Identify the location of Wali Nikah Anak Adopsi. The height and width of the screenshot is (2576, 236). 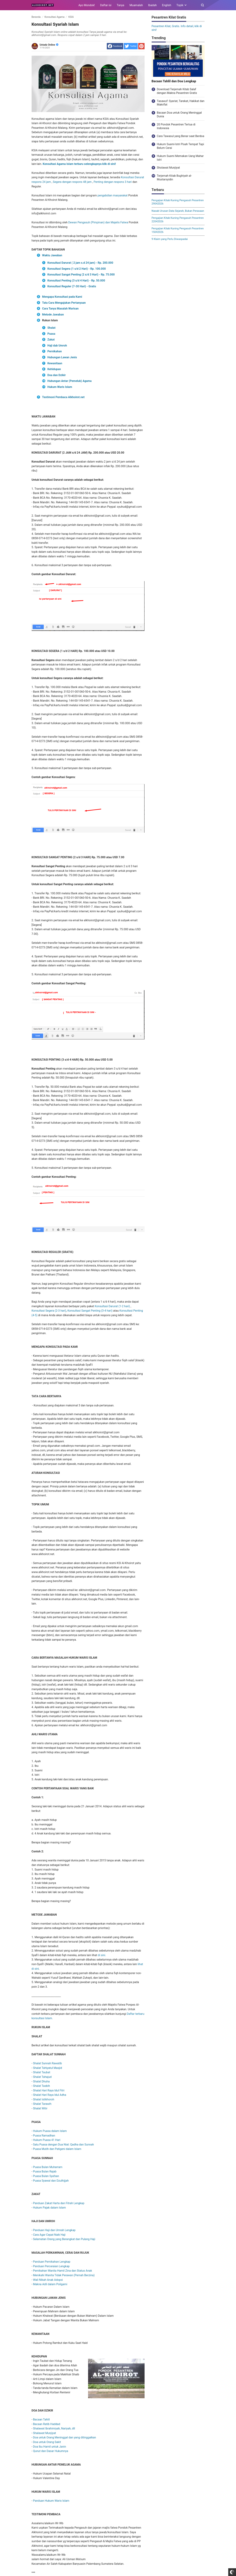
(48, 2279).